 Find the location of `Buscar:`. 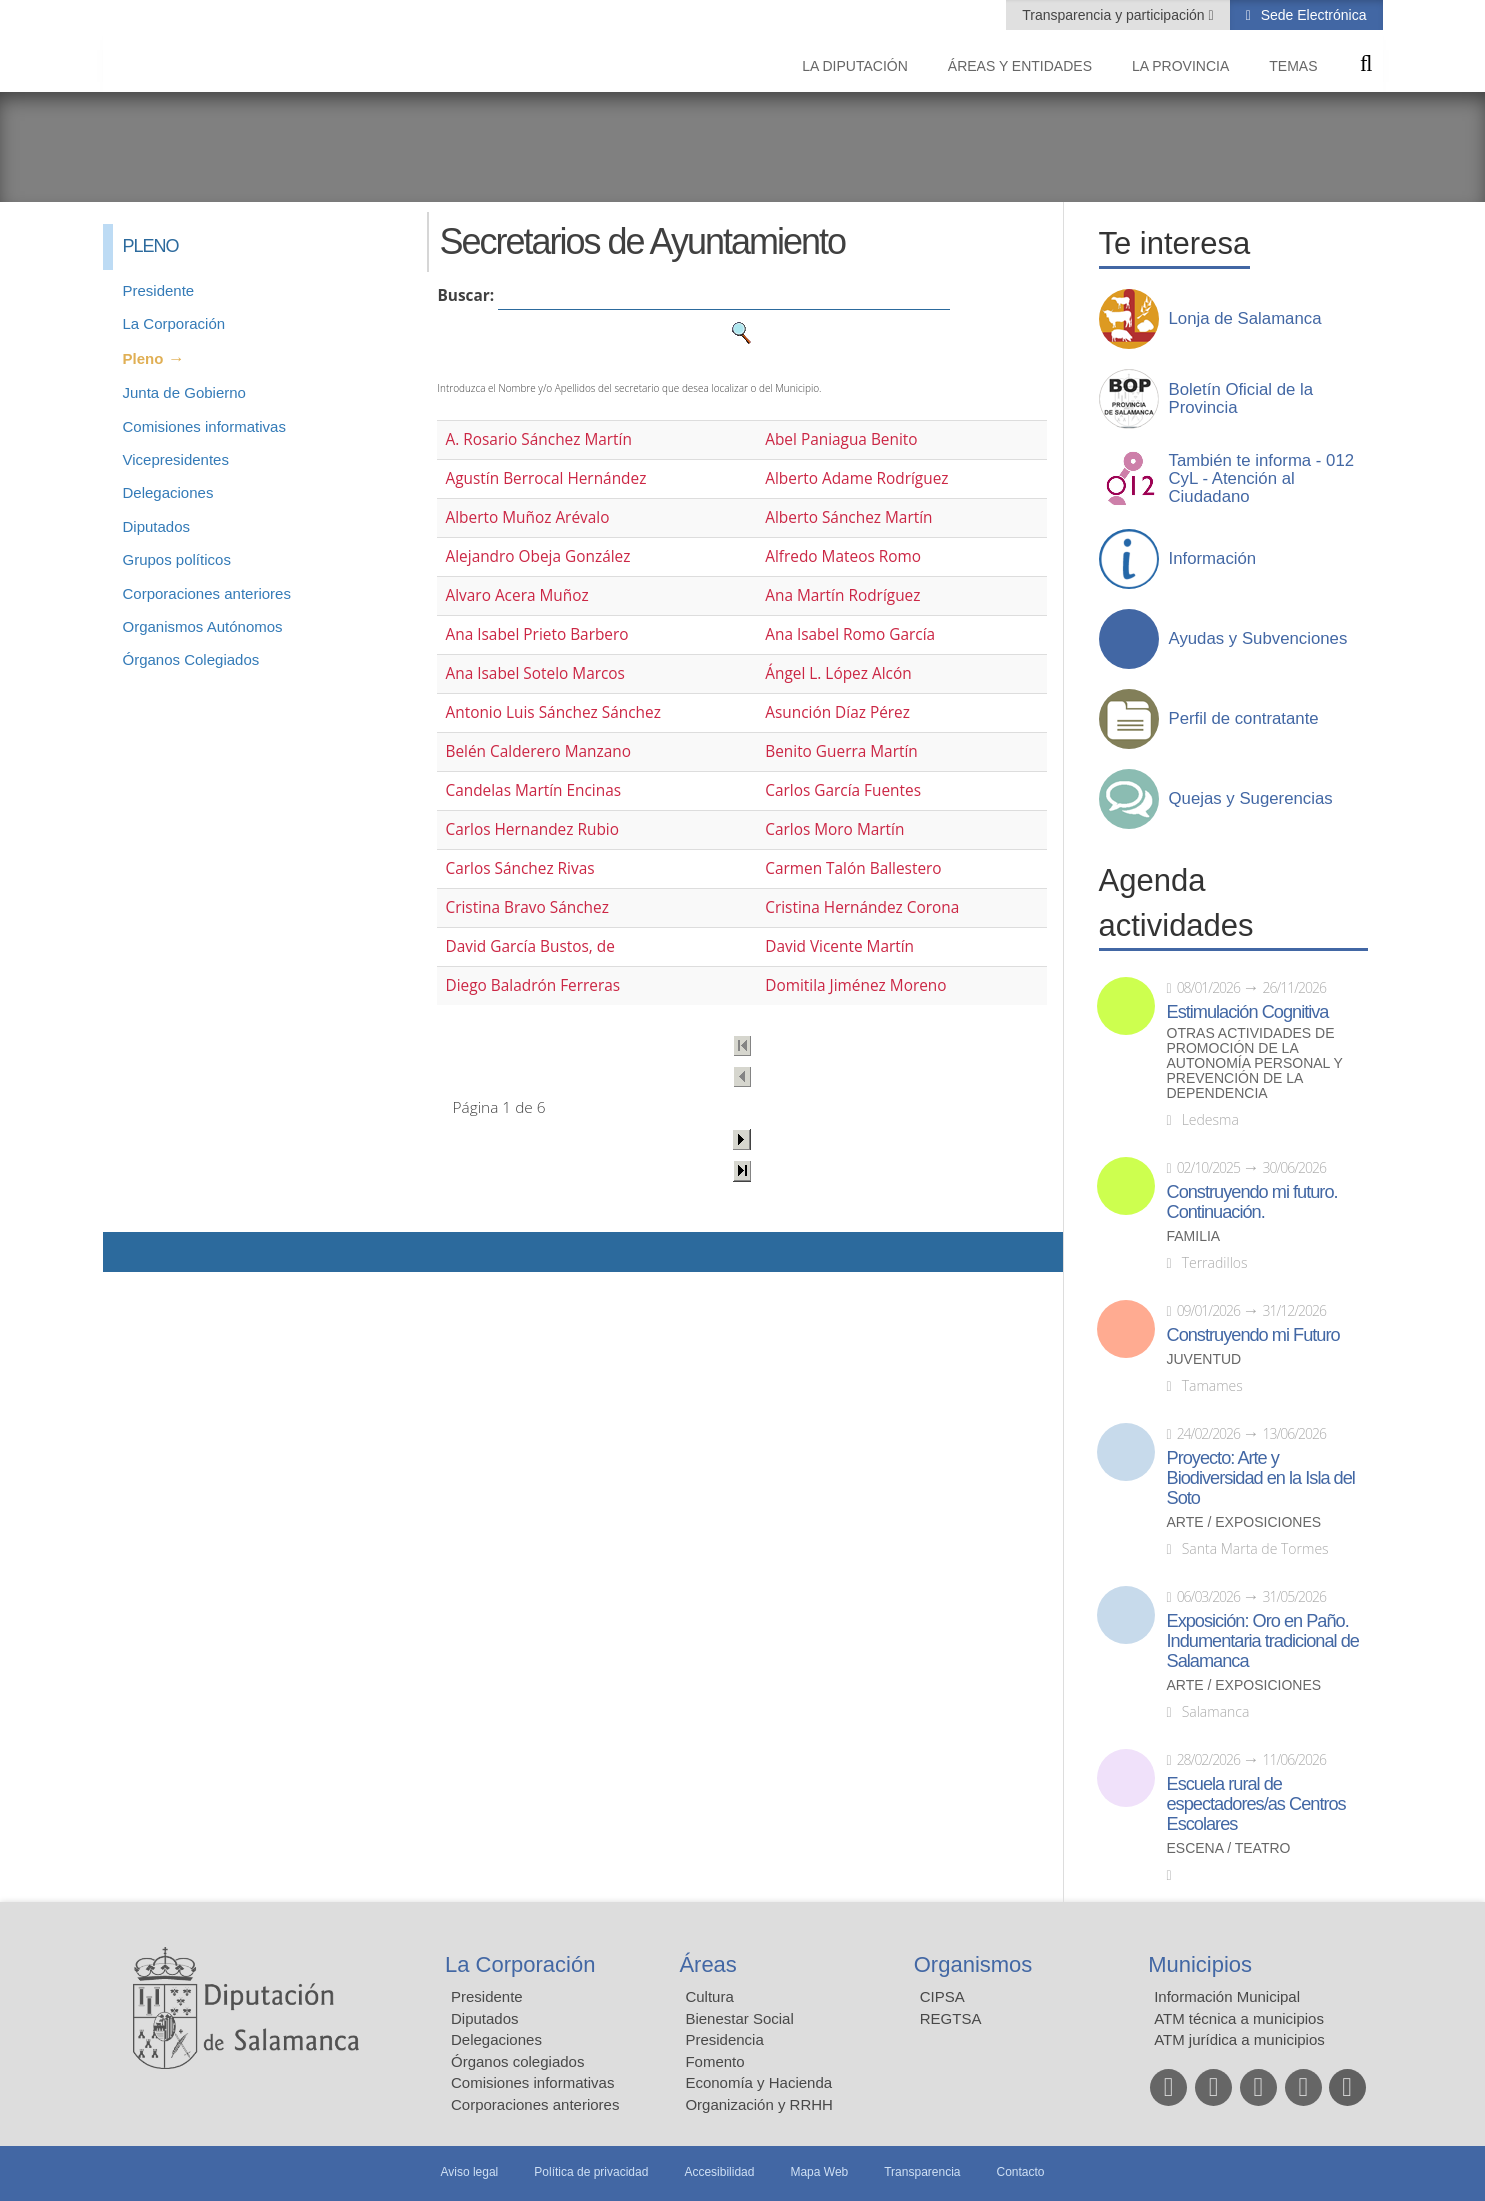

Buscar: is located at coordinates (465, 295).